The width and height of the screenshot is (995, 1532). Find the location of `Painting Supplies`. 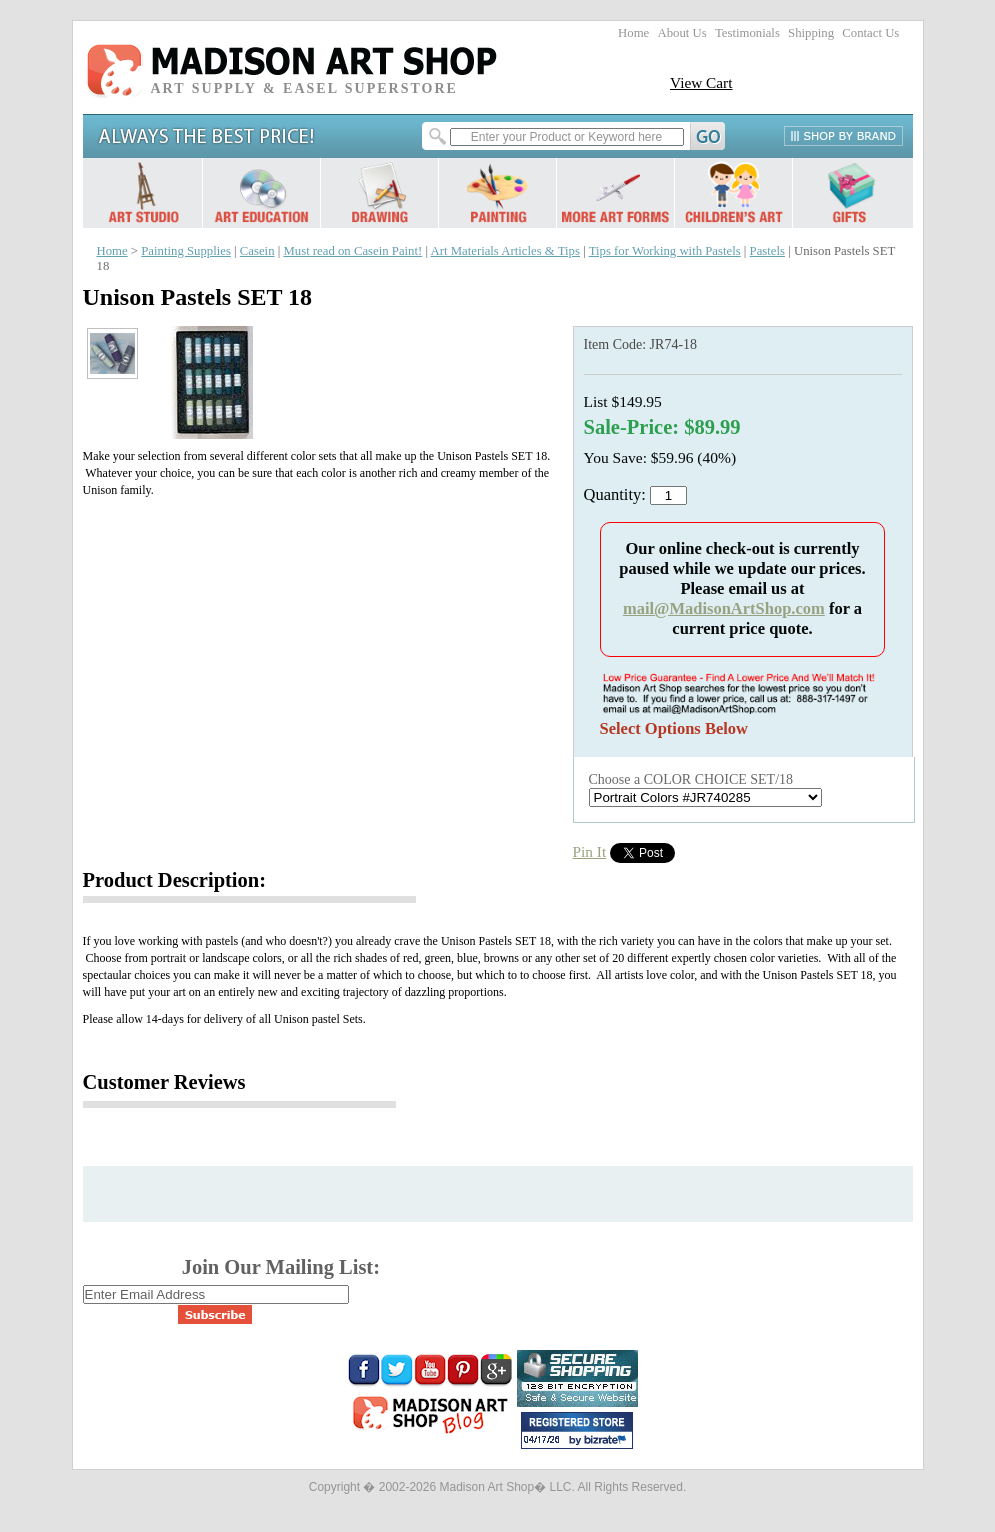

Painting Supplies is located at coordinates (186, 251).